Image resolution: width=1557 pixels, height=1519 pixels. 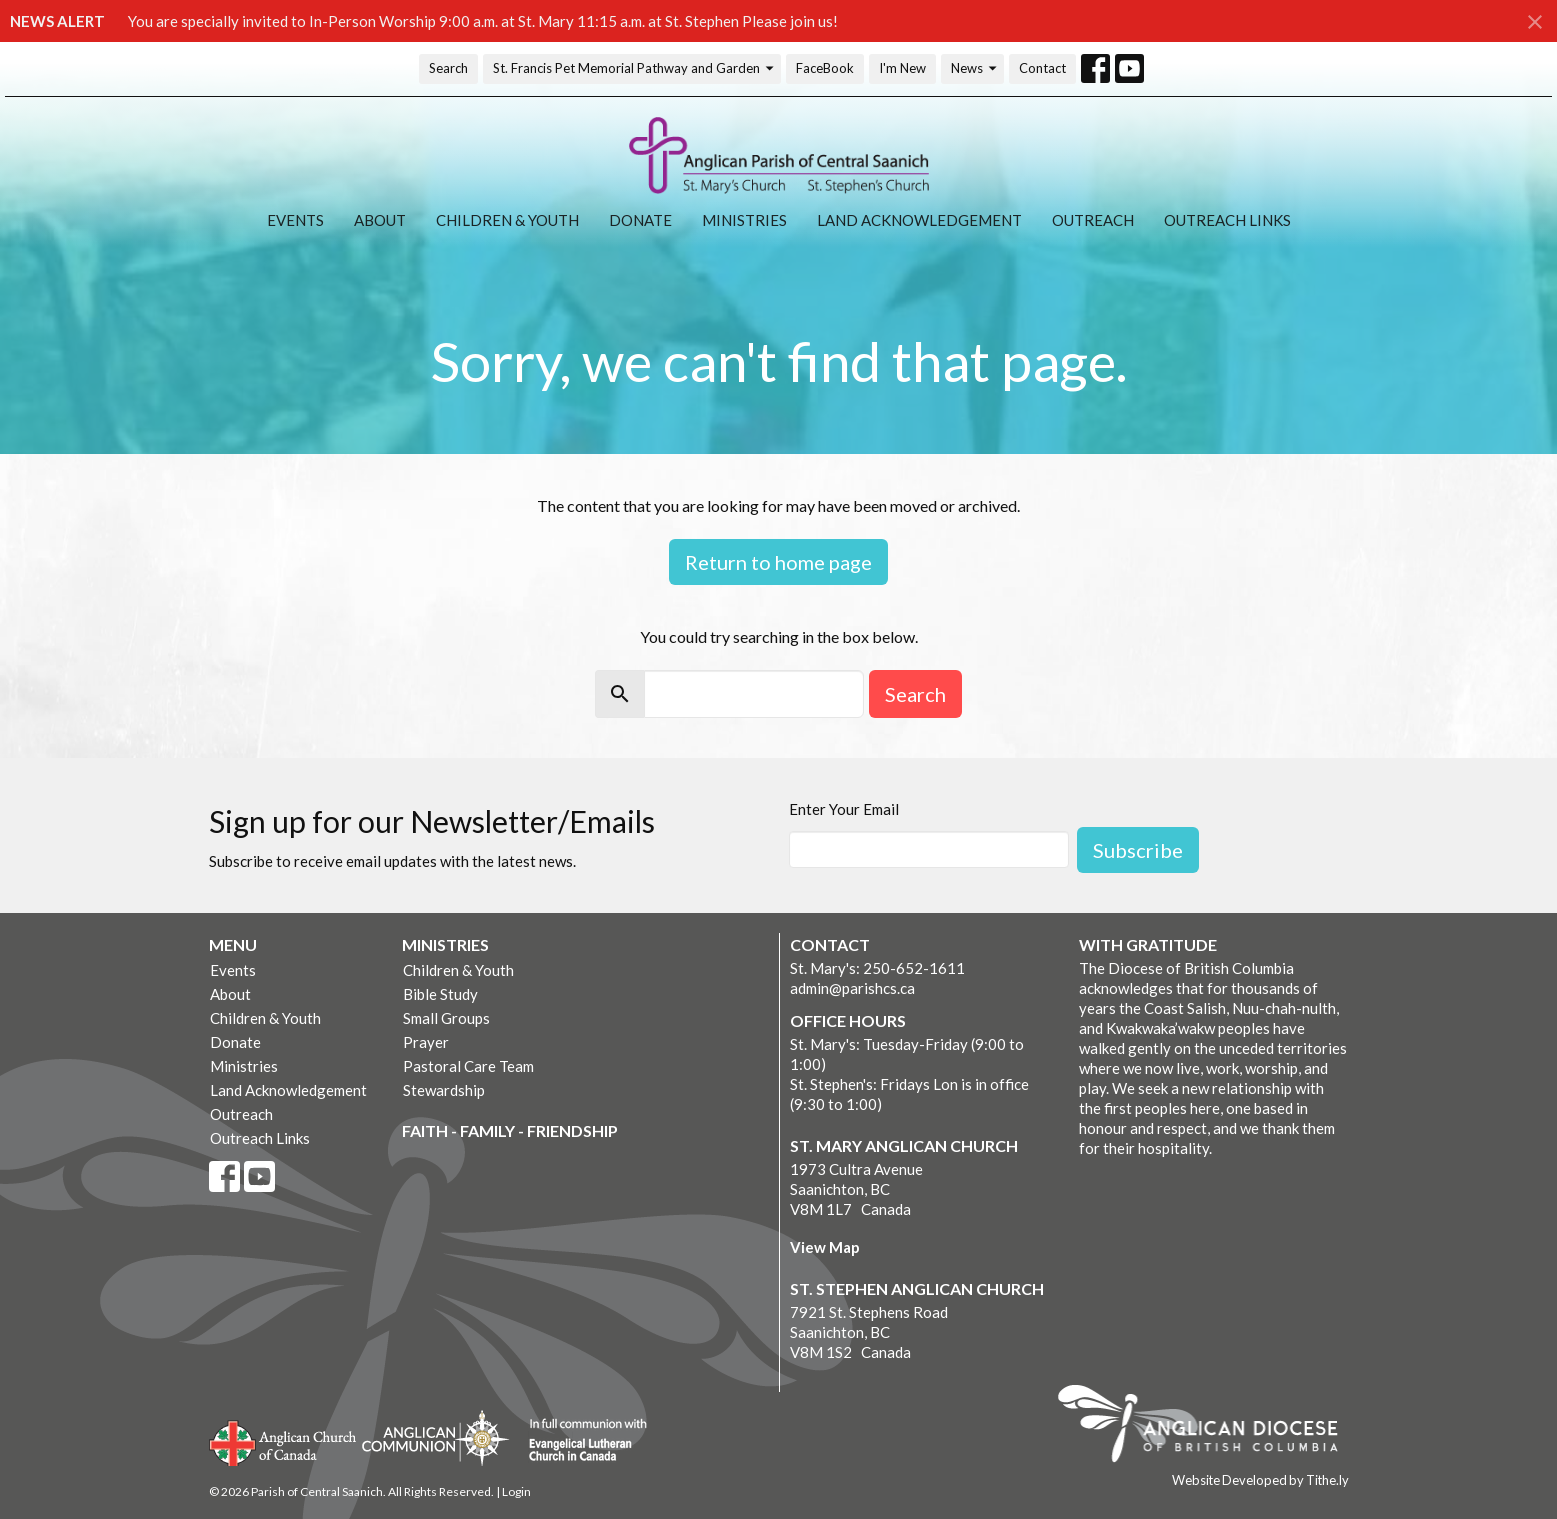 I want to click on Prayer, so click(x=426, y=1042).